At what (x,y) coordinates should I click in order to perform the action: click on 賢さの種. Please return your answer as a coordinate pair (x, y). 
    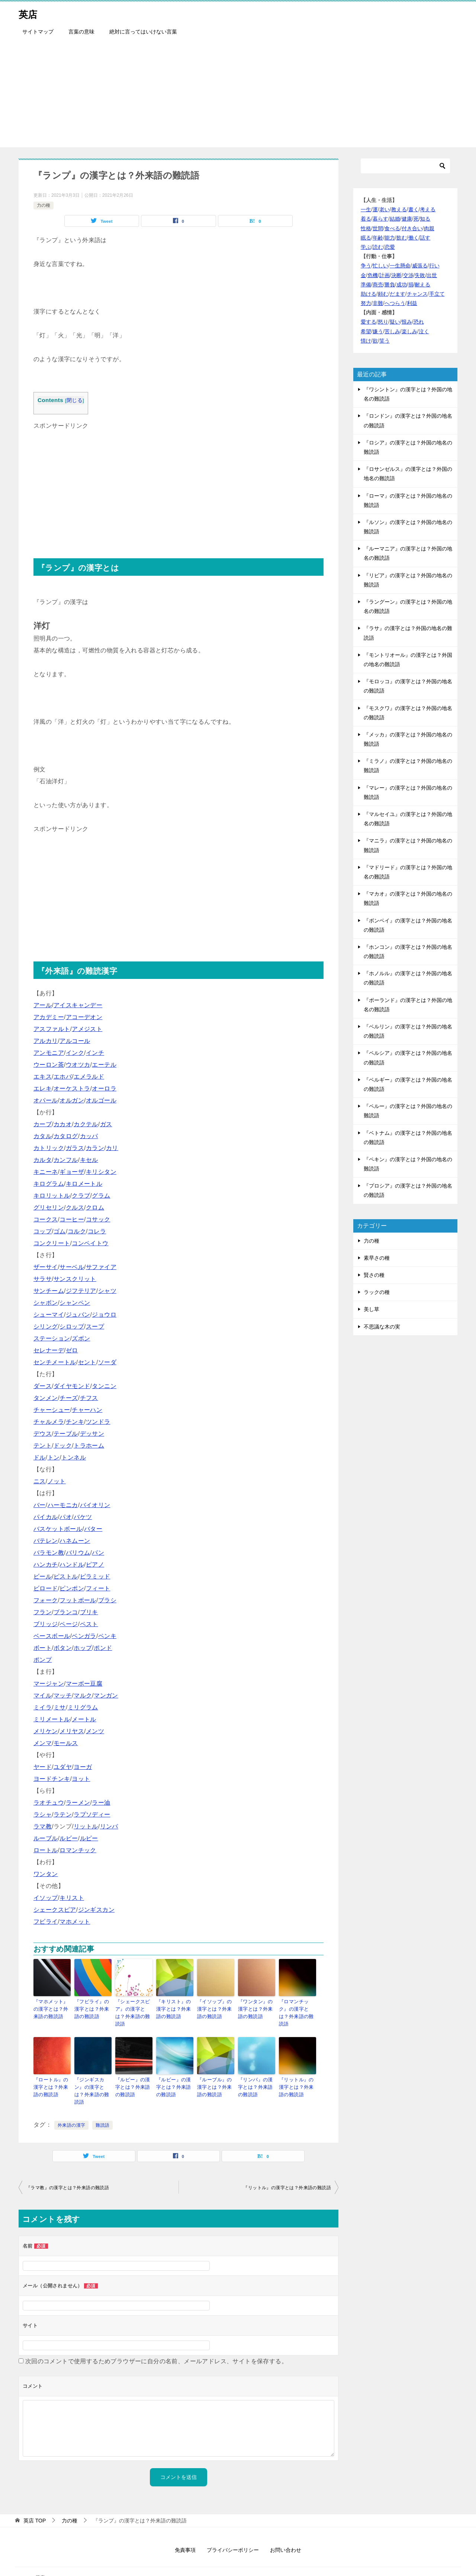
    Looking at the image, I should click on (374, 1275).